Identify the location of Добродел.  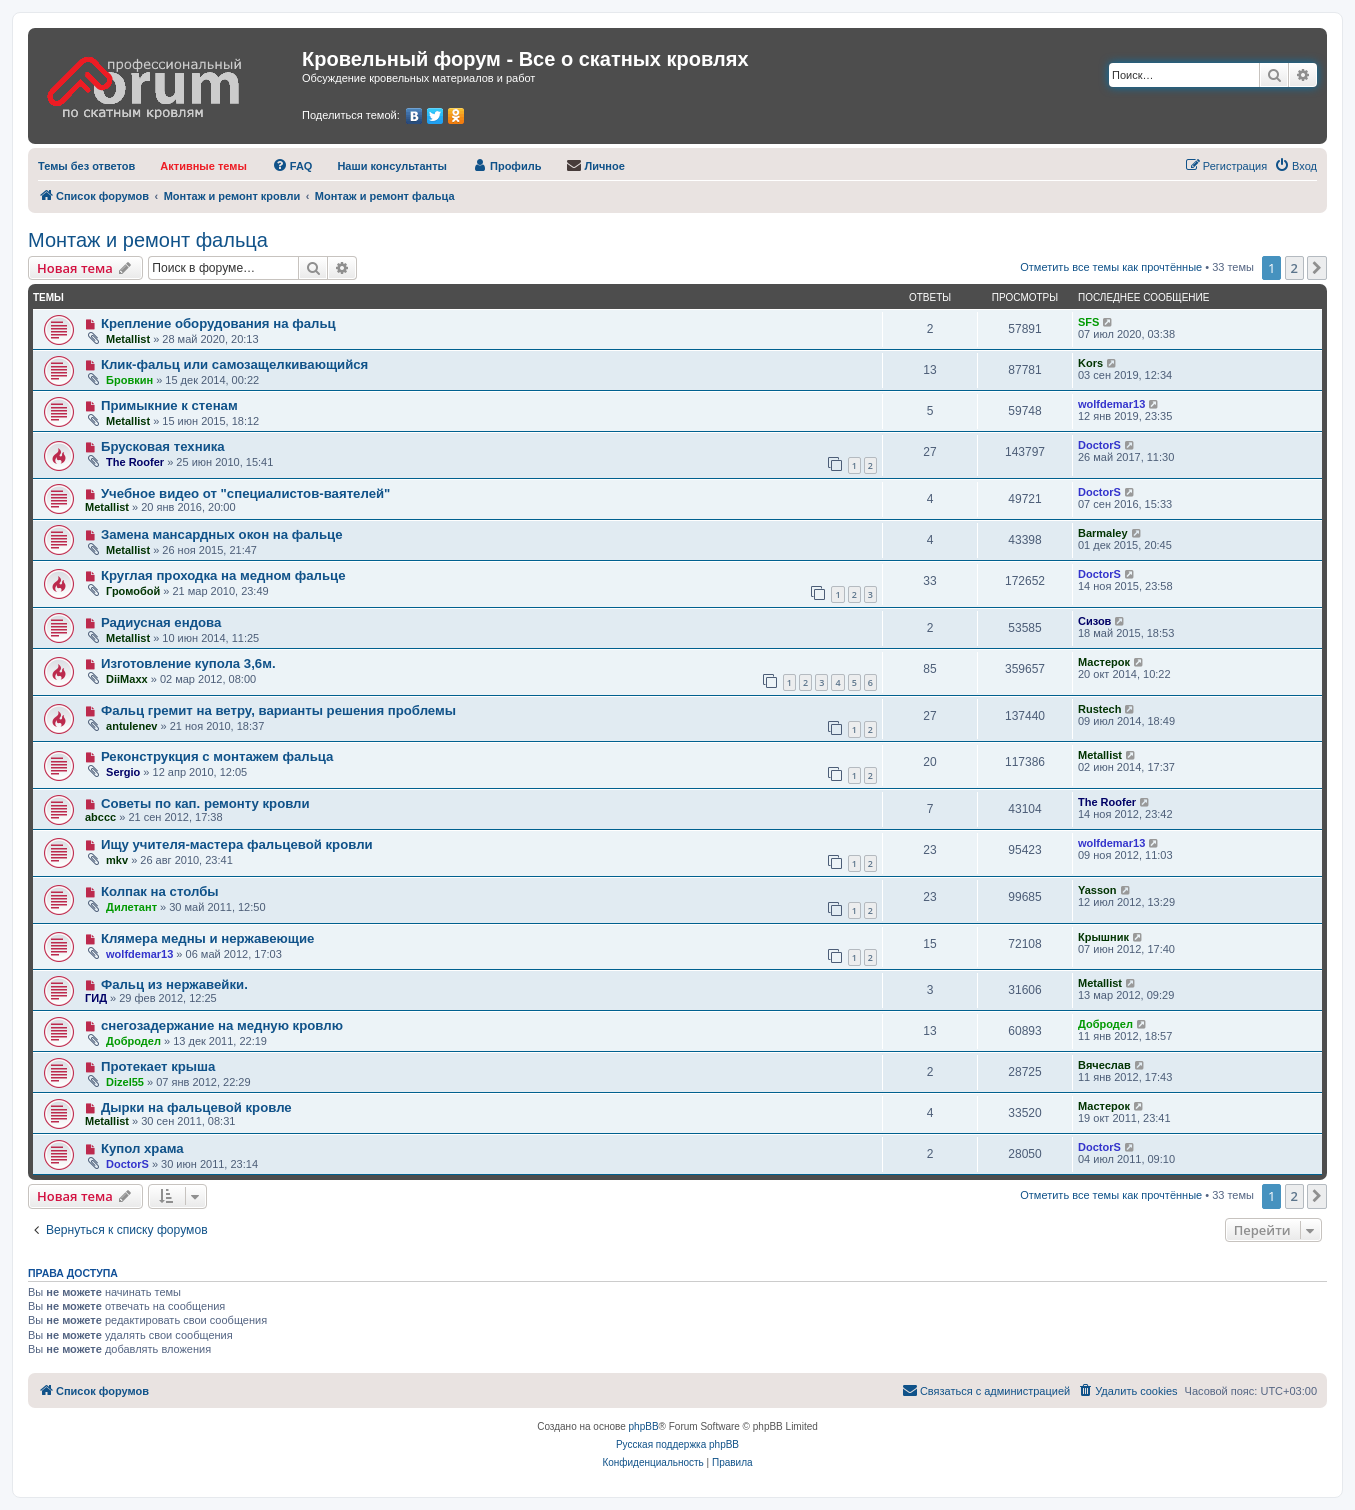
(133, 1041).